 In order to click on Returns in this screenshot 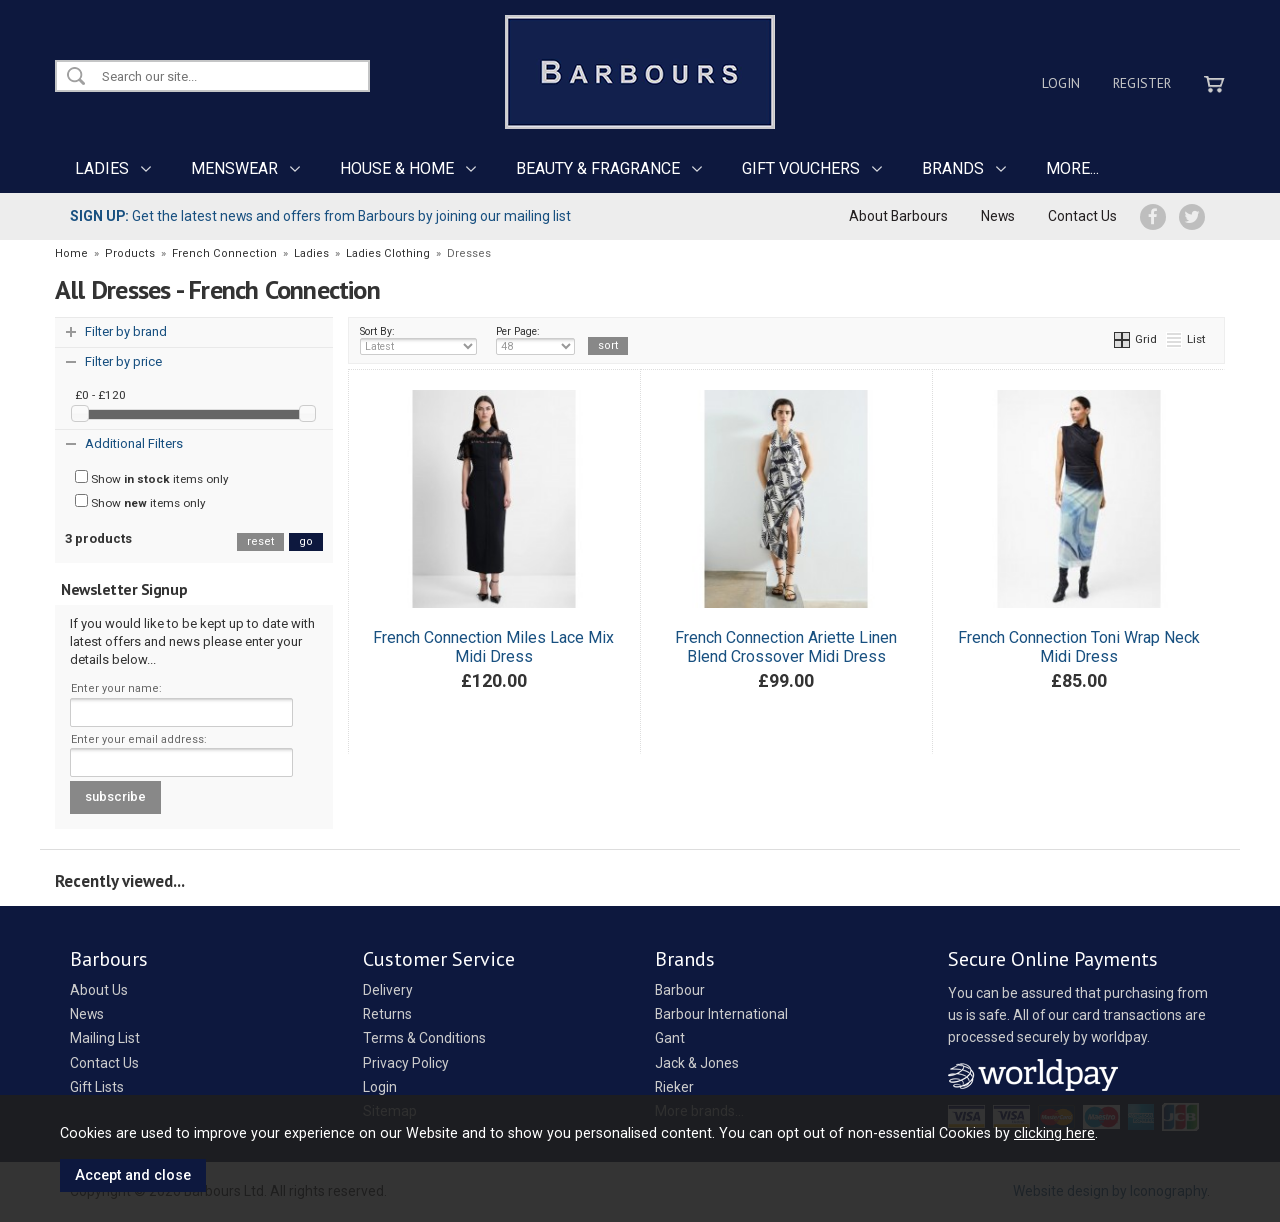, I will do `click(387, 1014)`.